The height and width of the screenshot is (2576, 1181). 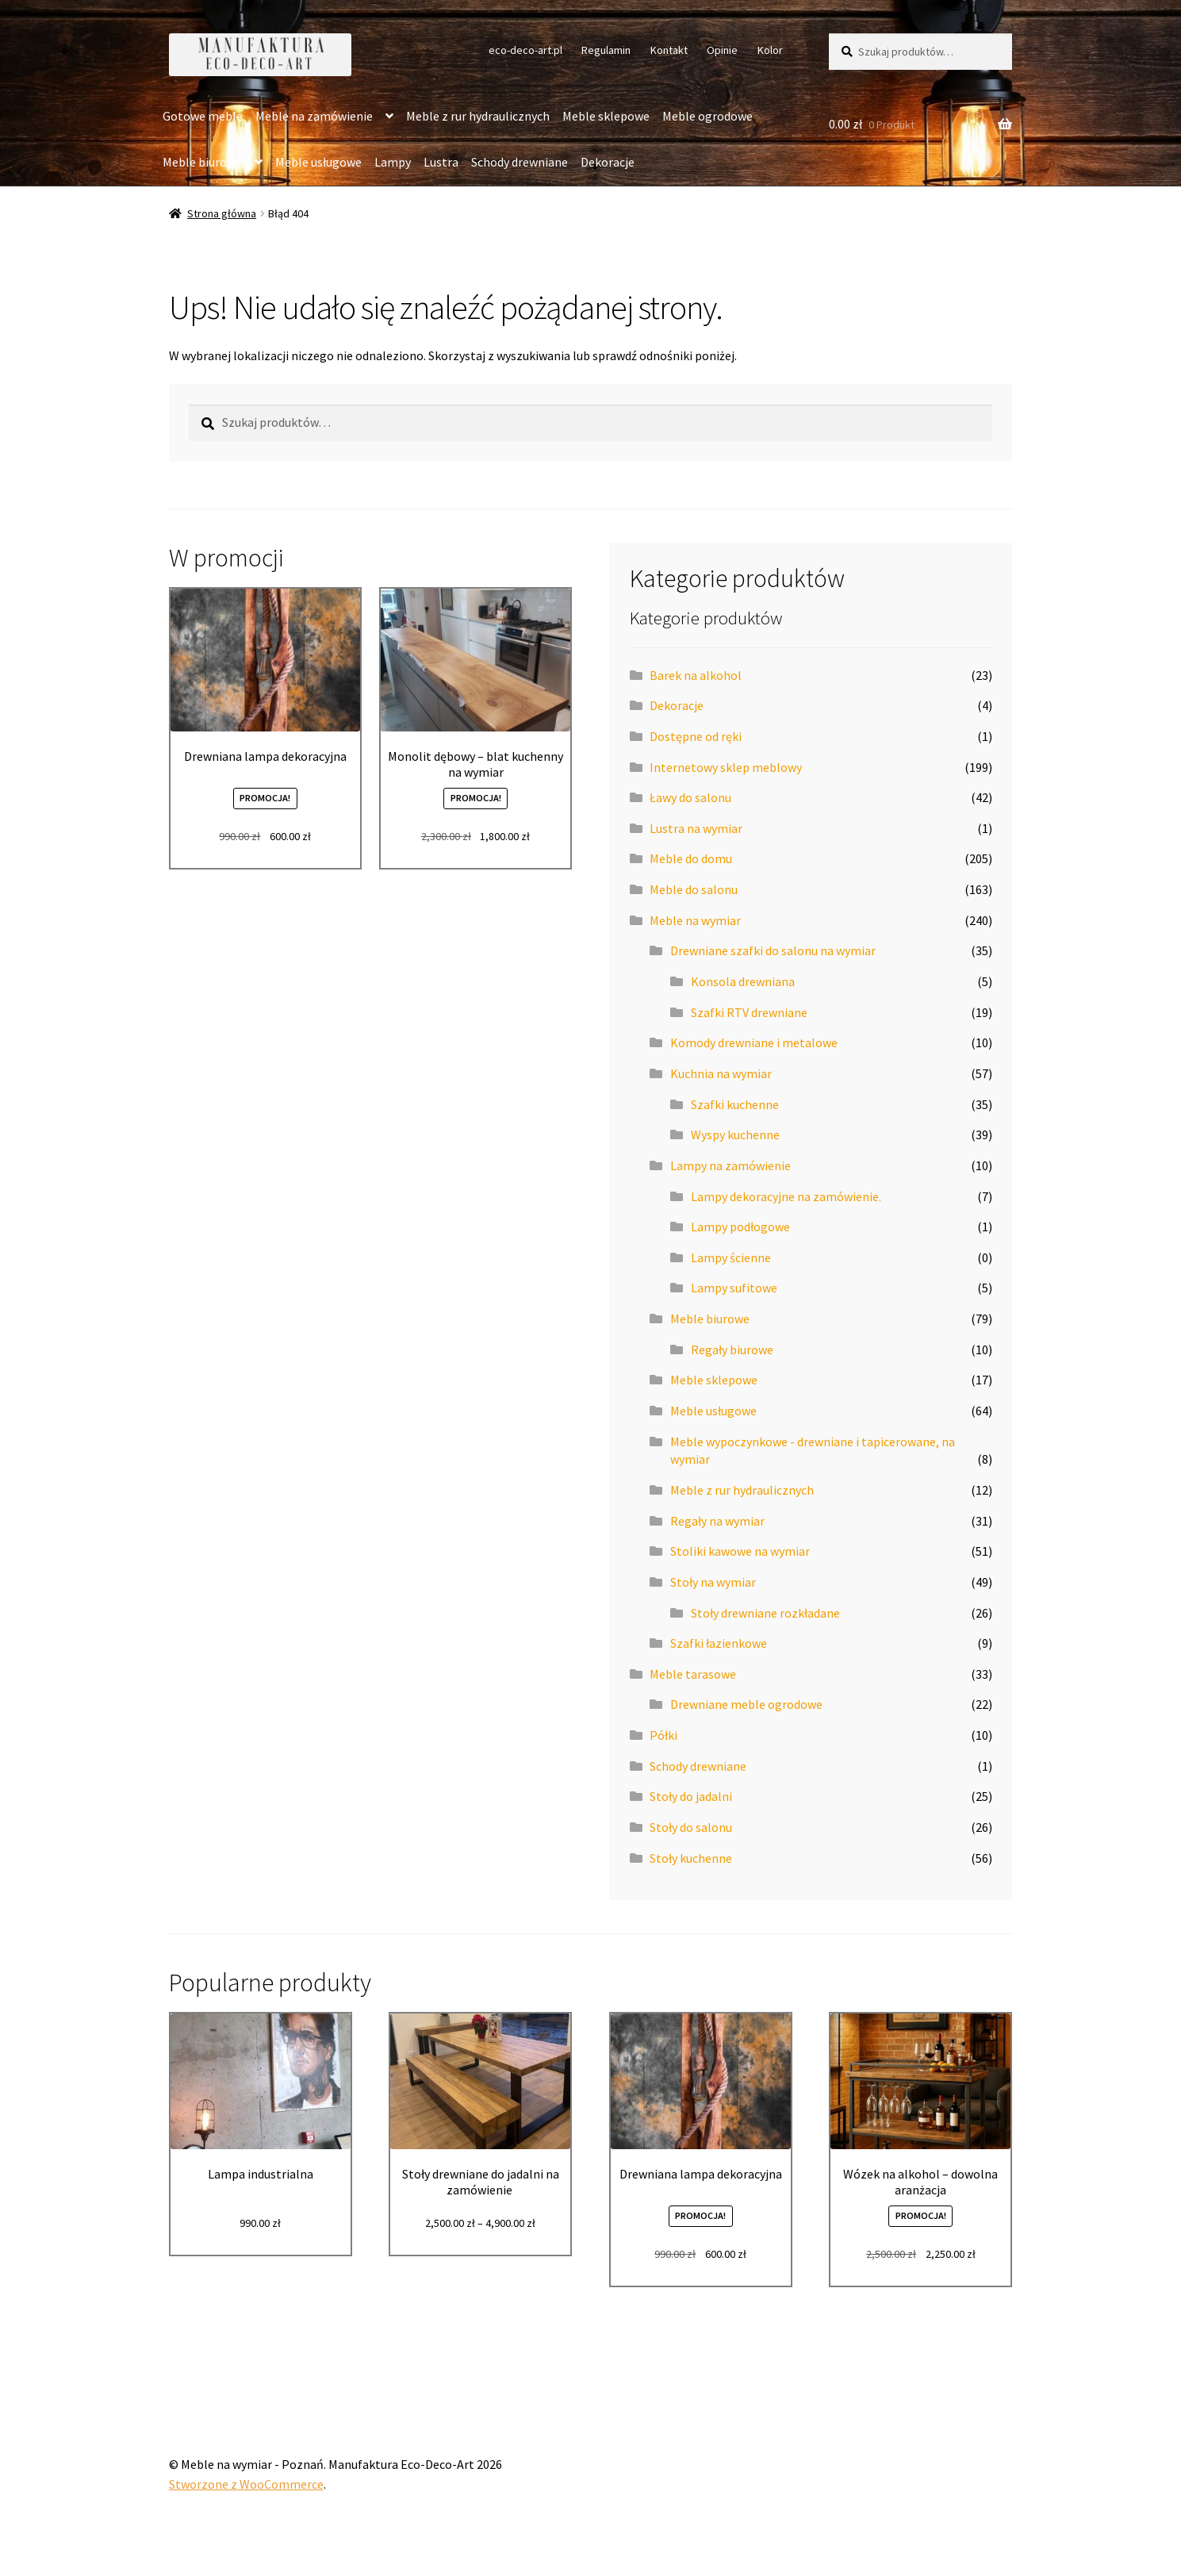 I want to click on Gotowe meble, so click(x=203, y=116).